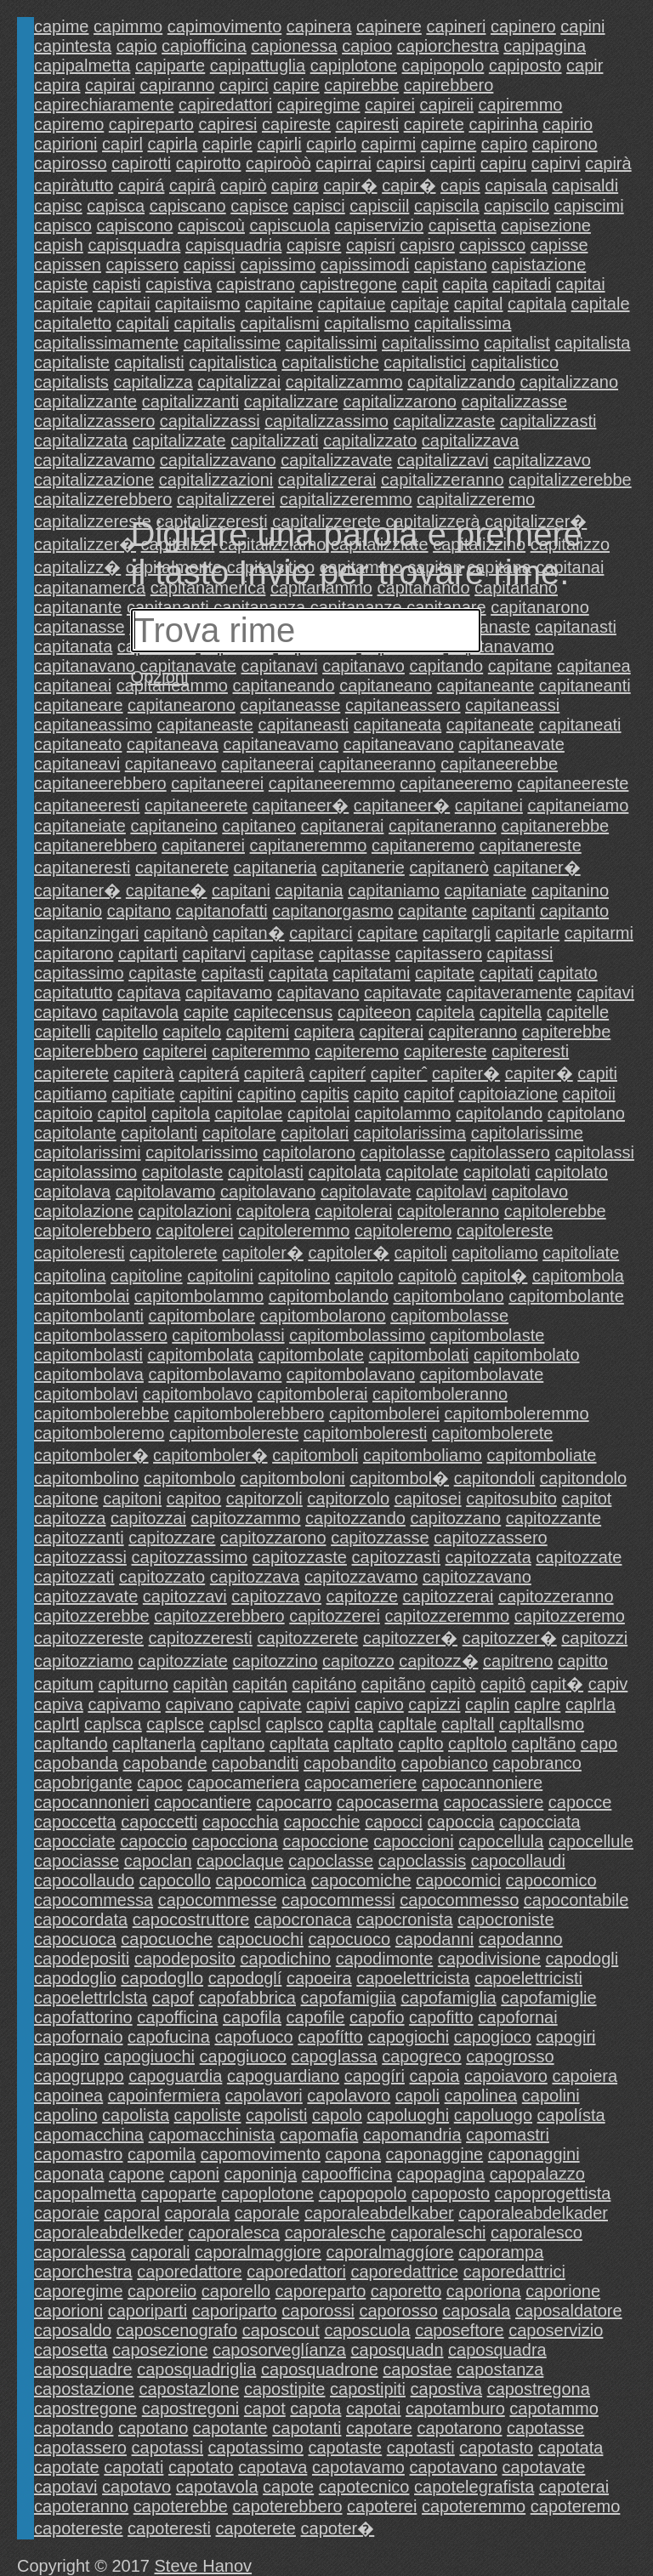 Image resolution: width=653 pixels, height=2576 pixels. What do you see at coordinates (191, 401) in the screenshot?
I see `capitalizzanti` at bounding box center [191, 401].